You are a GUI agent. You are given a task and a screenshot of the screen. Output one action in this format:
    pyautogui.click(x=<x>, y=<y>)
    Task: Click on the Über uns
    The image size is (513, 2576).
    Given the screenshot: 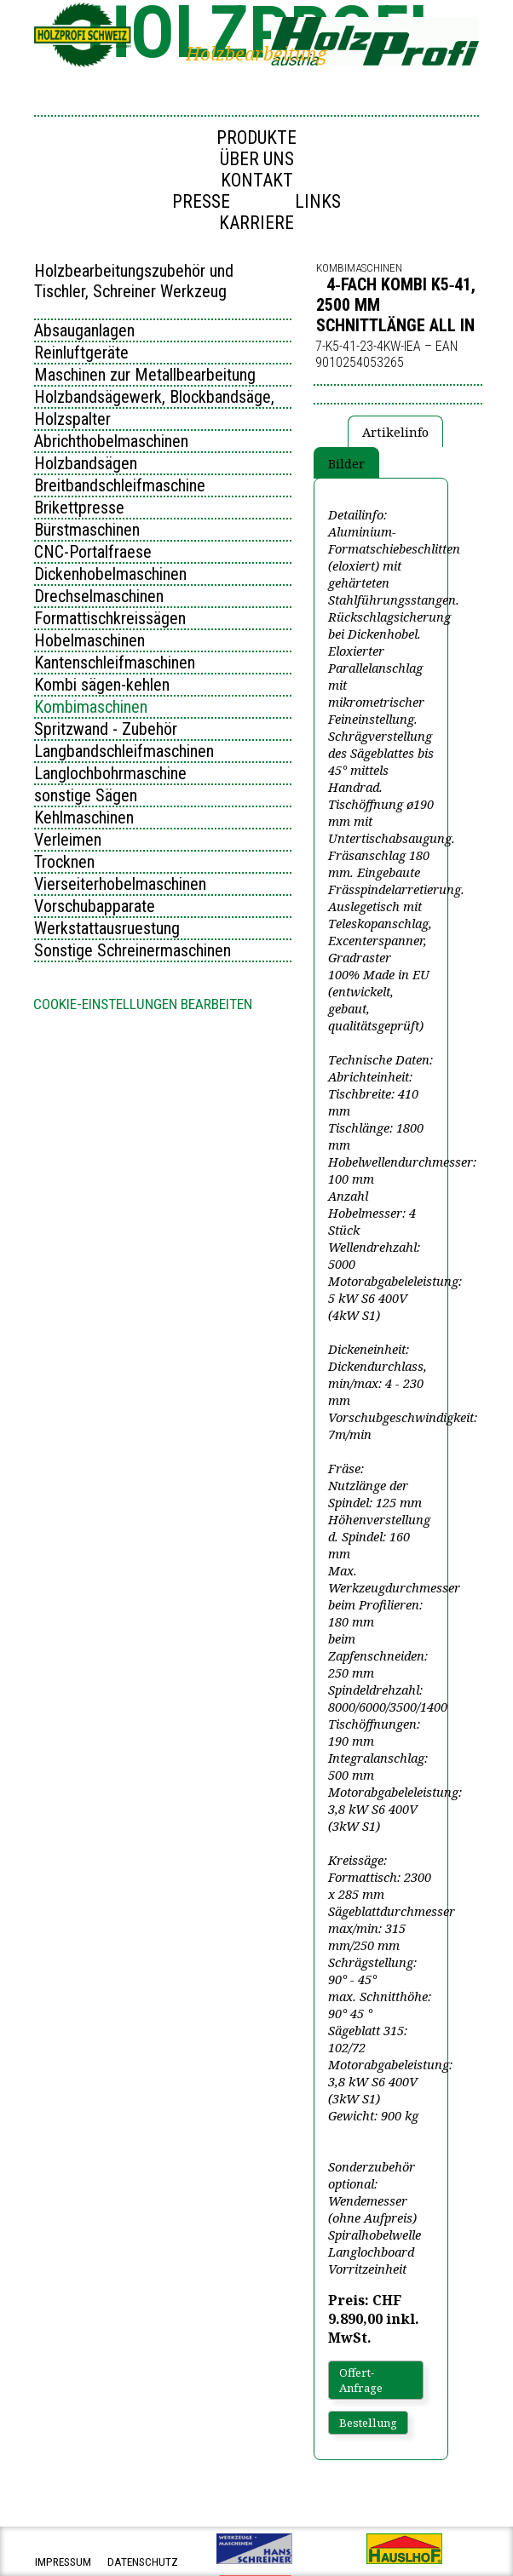 What is the action you would take?
    pyautogui.click(x=257, y=158)
    